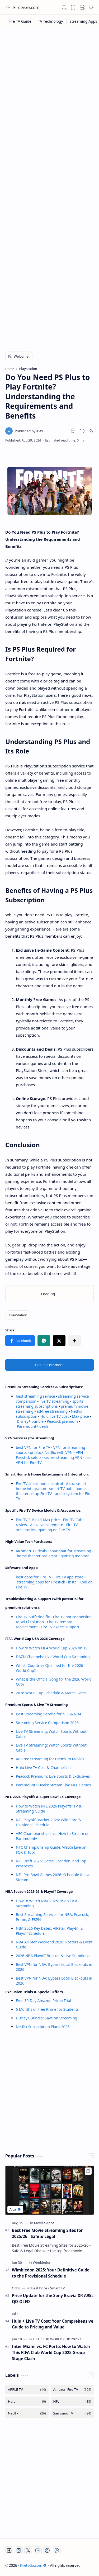 The height and width of the screenshot is (2576, 99). Describe the element at coordinates (51, 21) in the screenshot. I see `[TV Technology]` at that location.